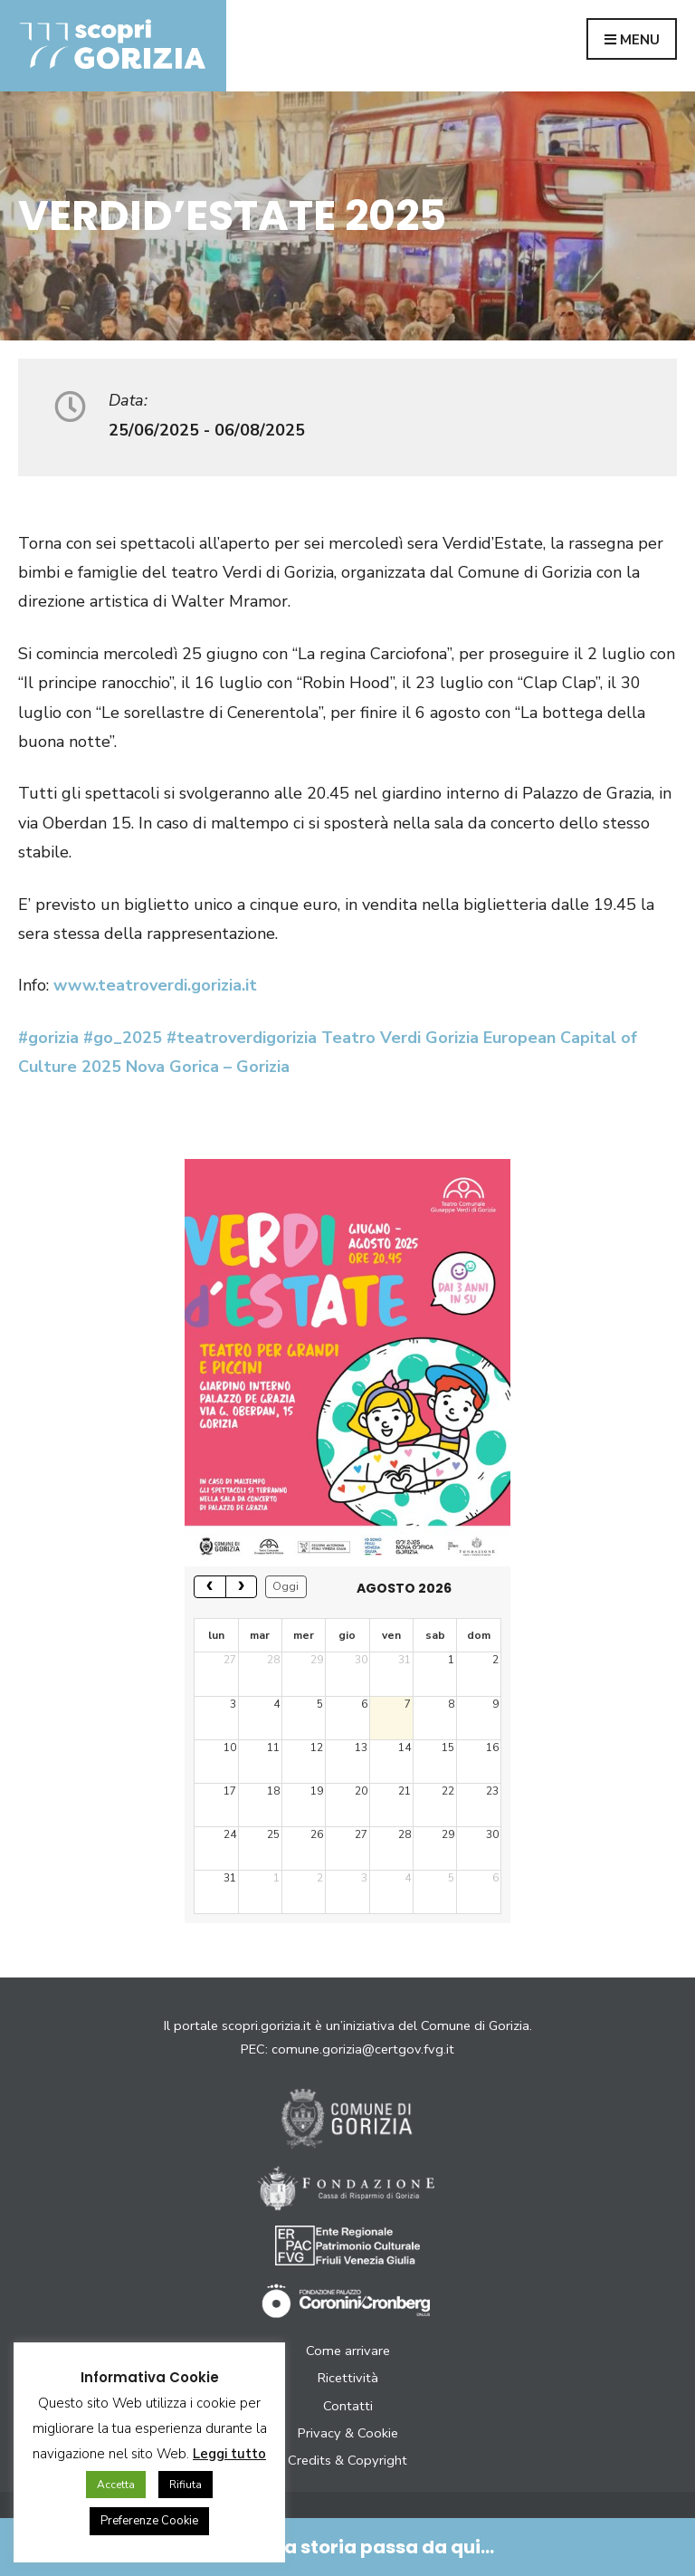 Image resolution: width=695 pixels, height=2576 pixels. What do you see at coordinates (285, 1586) in the screenshot?
I see `Oggi` at bounding box center [285, 1586].